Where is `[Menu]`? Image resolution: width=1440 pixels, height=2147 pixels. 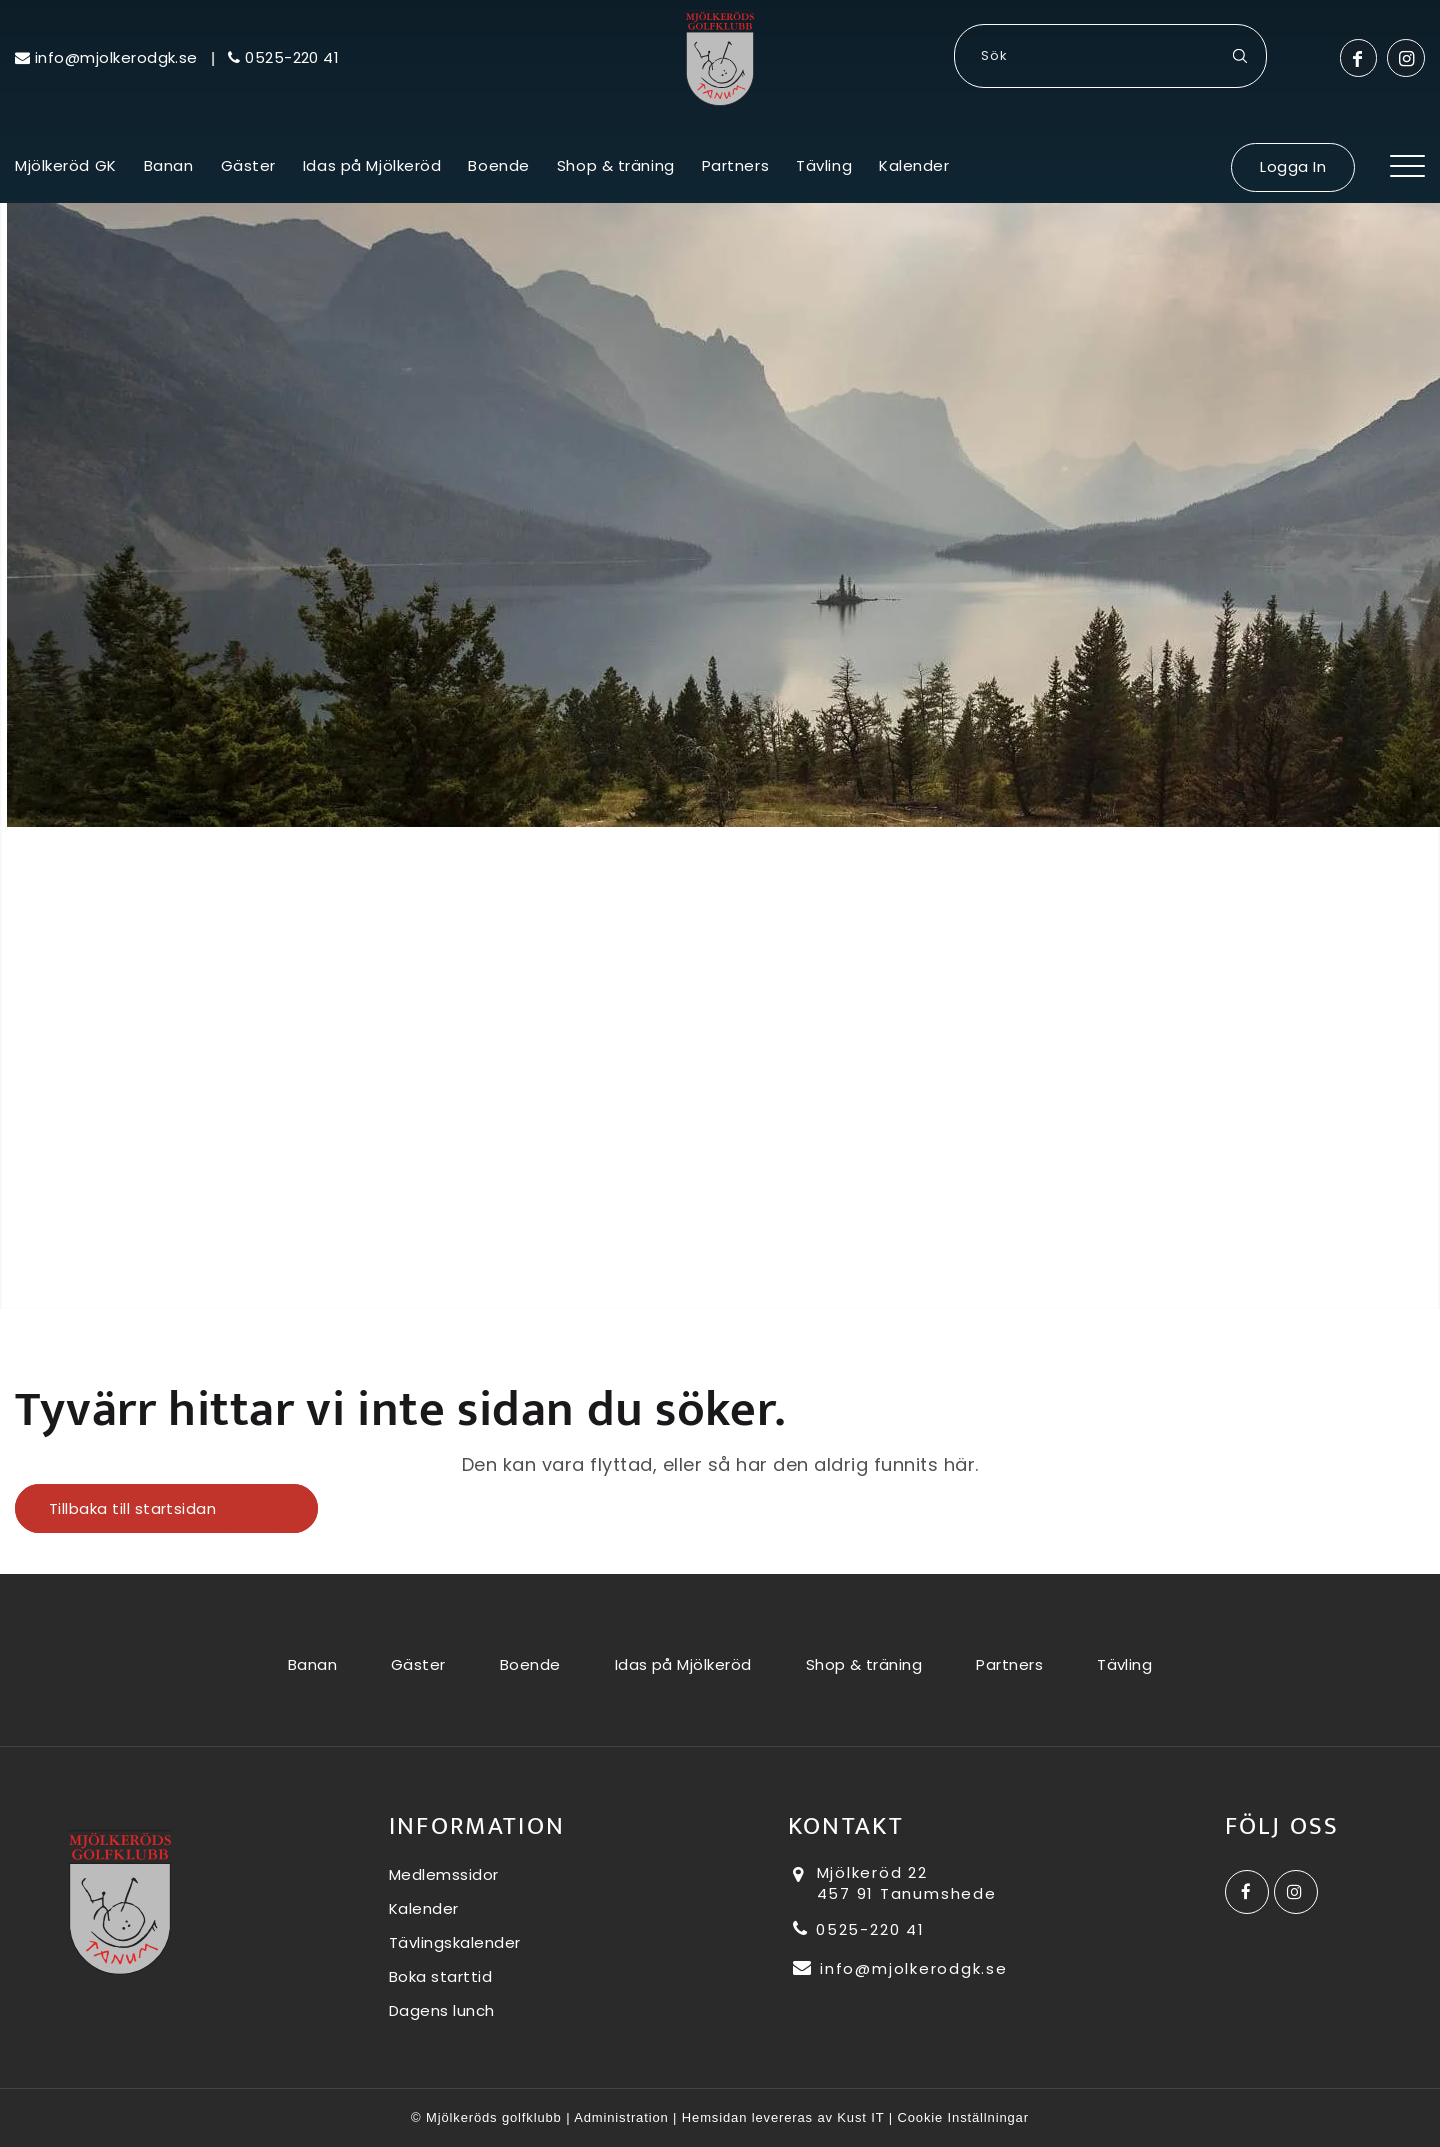 [Menu] is located at coordinates (1407, 178).